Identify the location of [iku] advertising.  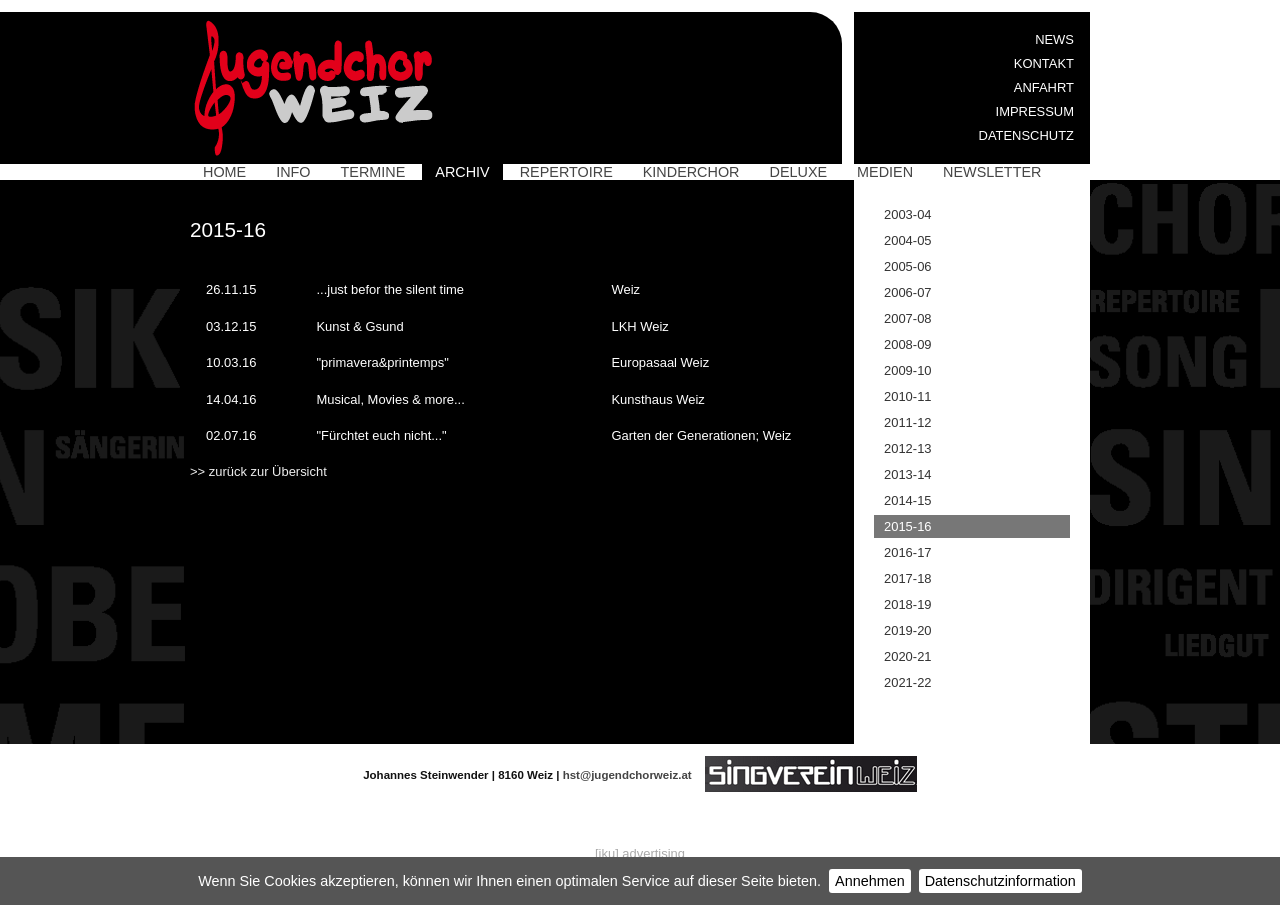
(640, 853).